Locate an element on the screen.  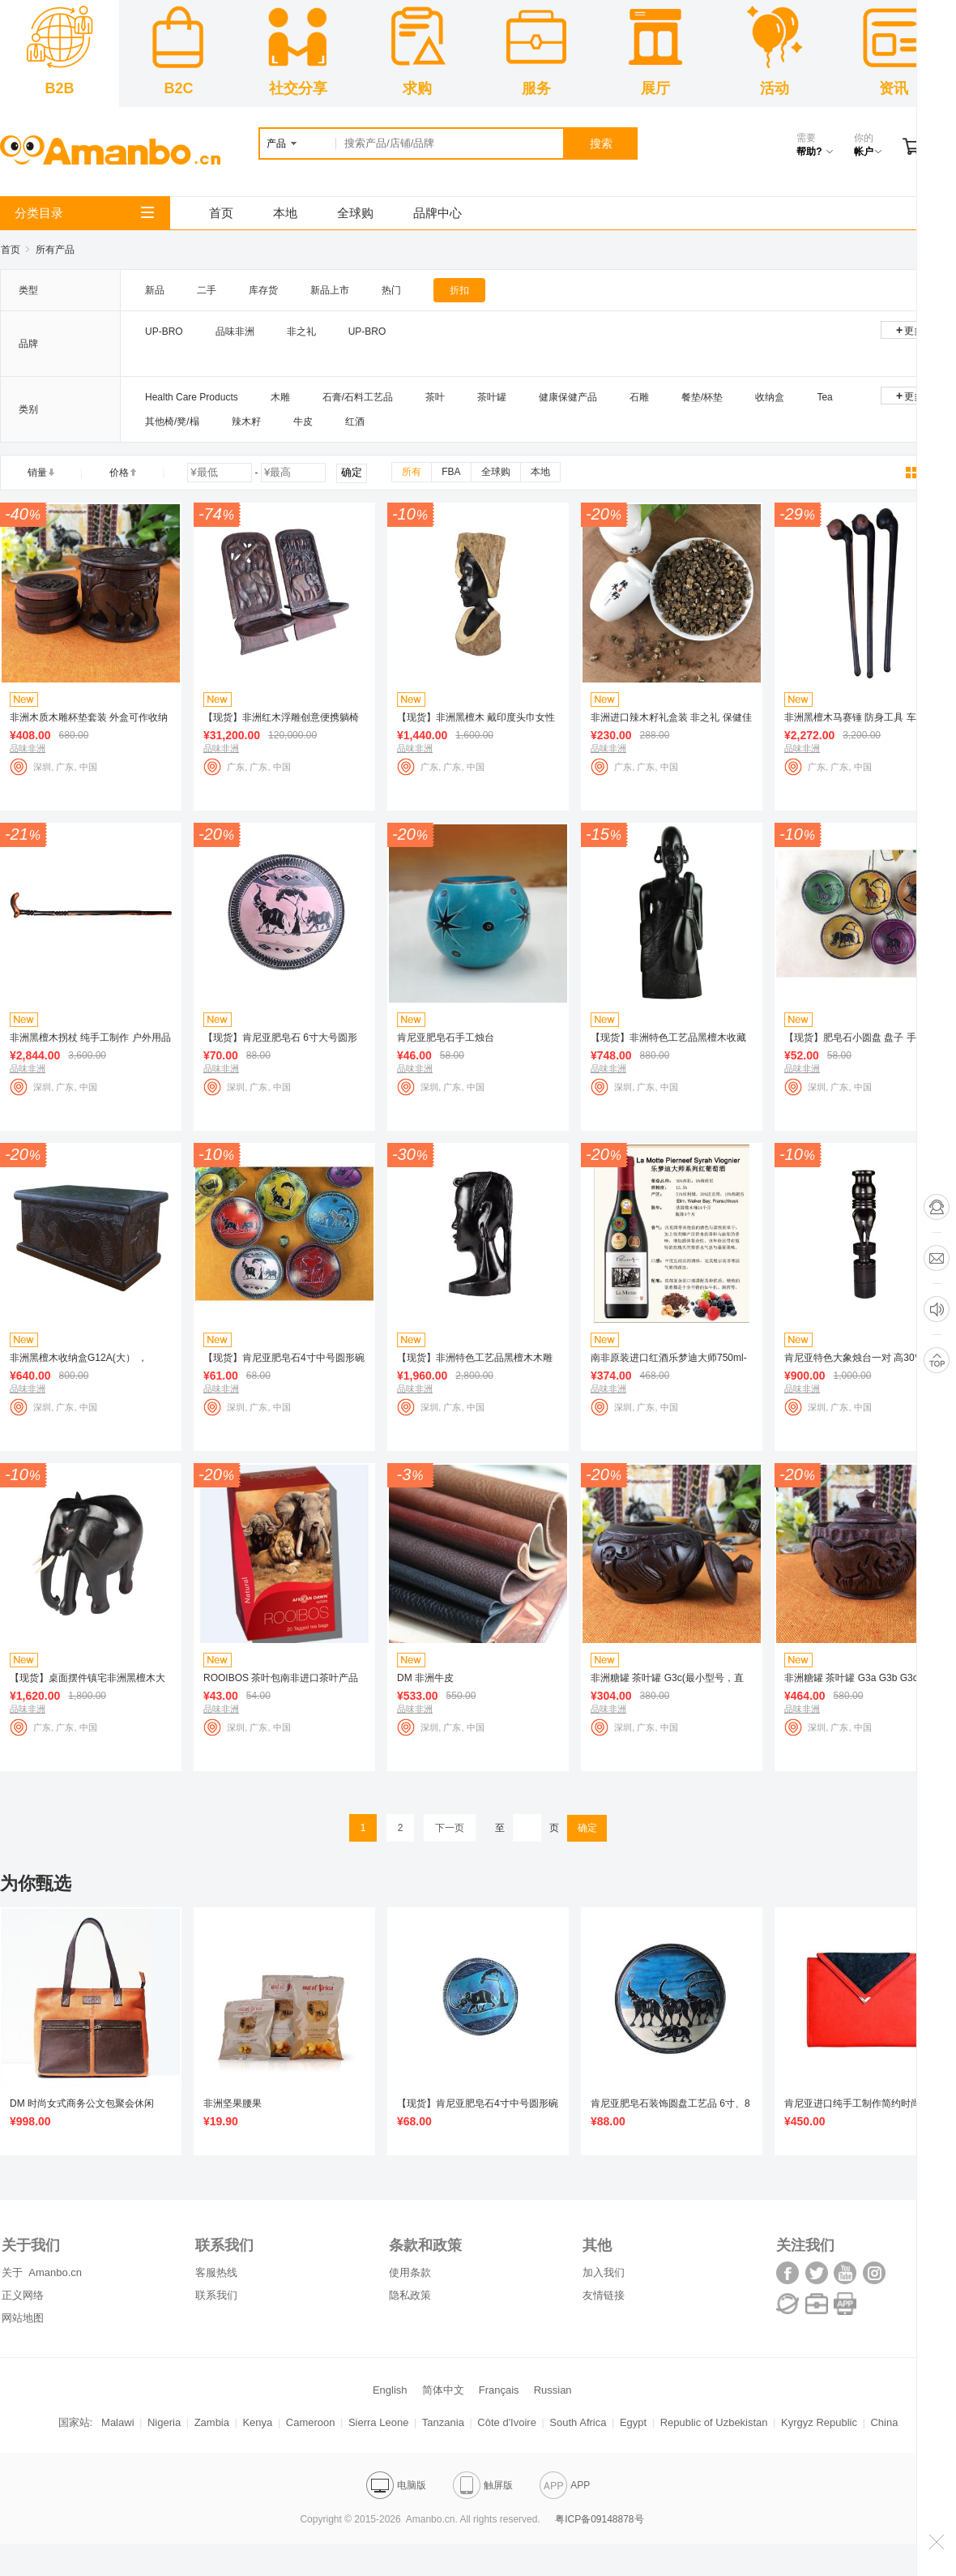
关于 Amanbo.cn is located at coordinates (42, 2272).